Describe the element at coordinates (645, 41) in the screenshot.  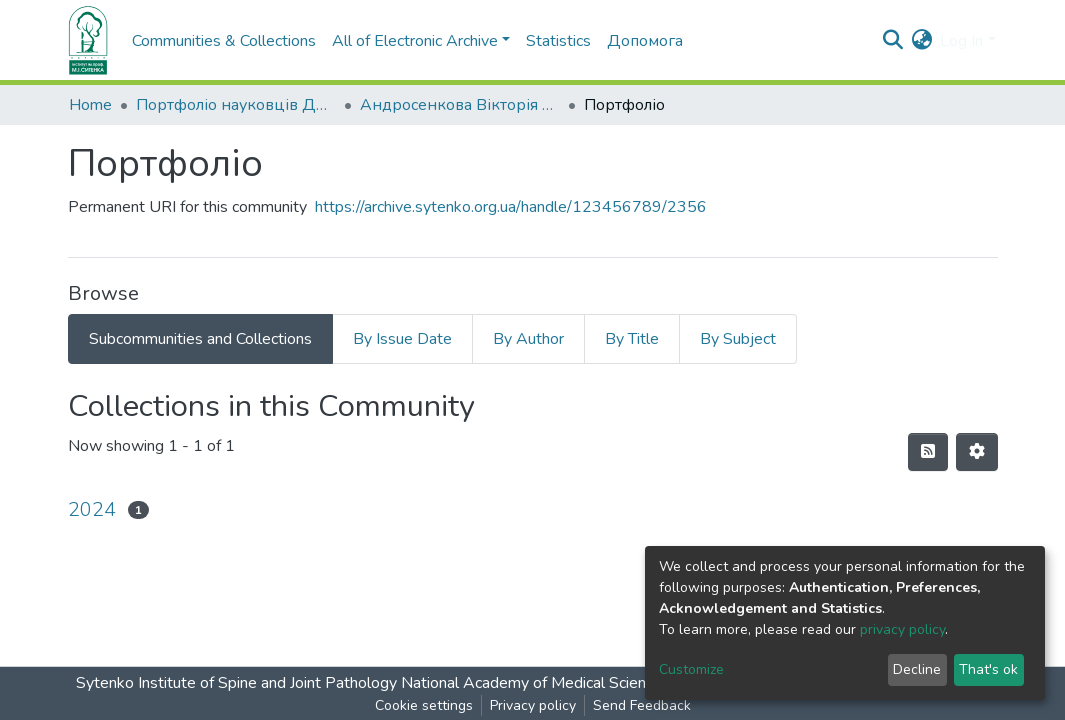
I see `Допомога` at that location.